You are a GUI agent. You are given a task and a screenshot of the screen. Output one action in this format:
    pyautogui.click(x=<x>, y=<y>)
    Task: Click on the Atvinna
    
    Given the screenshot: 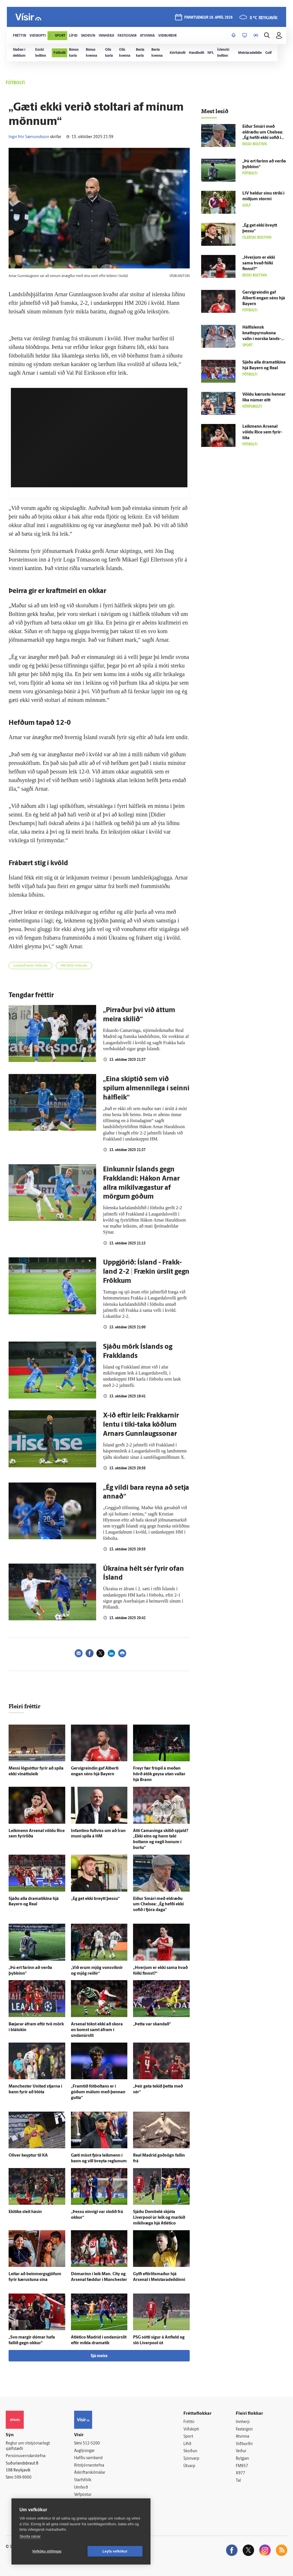 What is the action you would take?
    pyautogui.click(x=242, y=2436)
    